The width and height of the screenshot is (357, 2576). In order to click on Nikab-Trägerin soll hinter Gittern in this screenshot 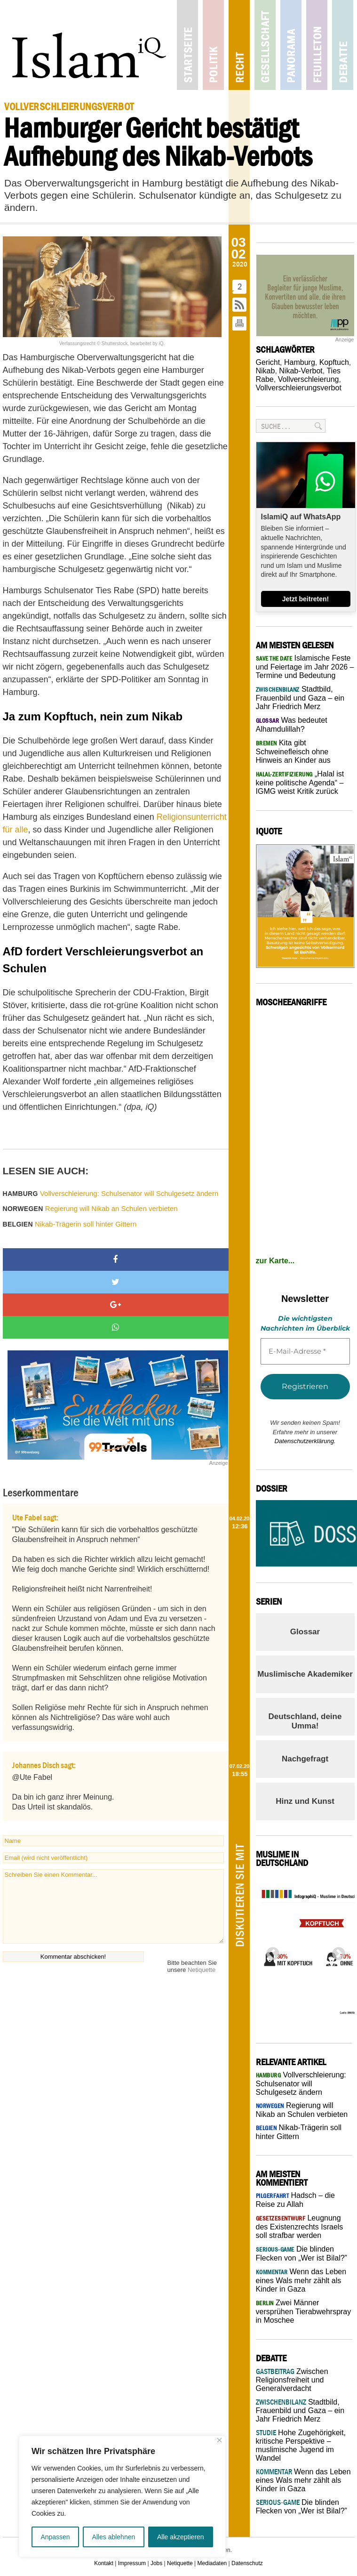, I will do `click(70, 1224)`.